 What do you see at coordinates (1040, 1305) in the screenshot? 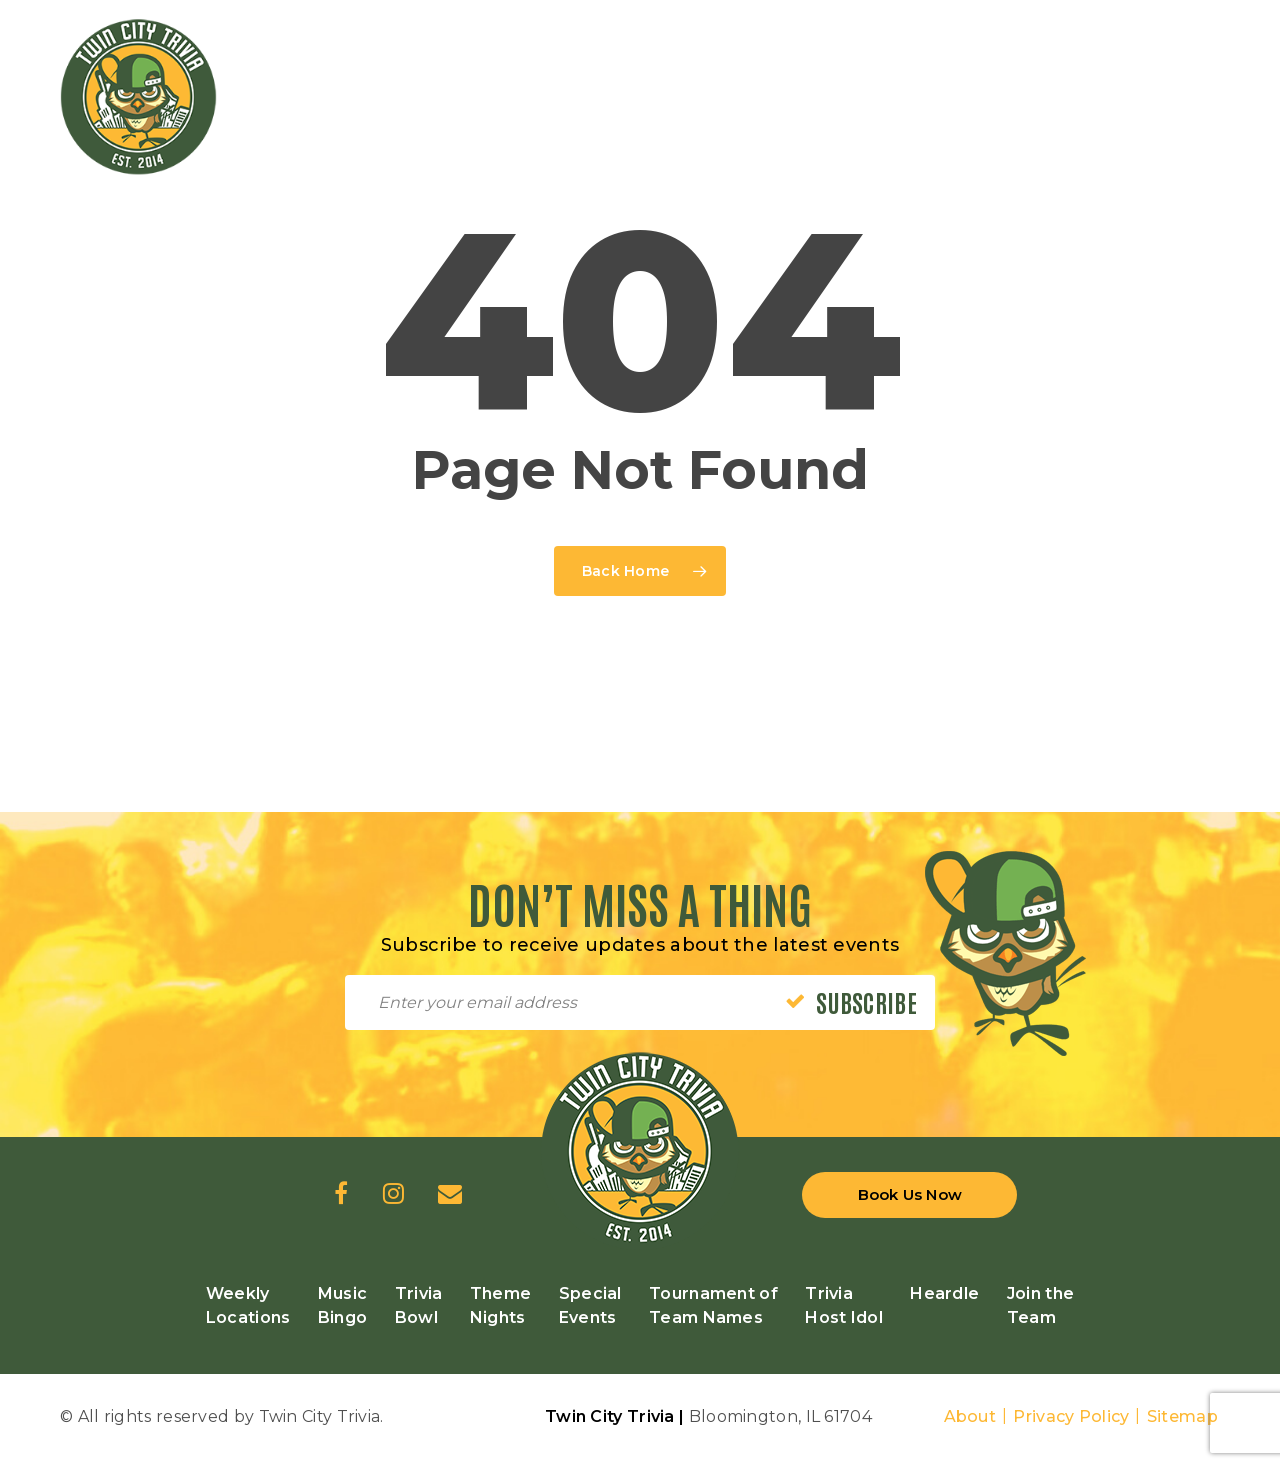
I see `Join the Team` at bounding box center [1040, 1305].